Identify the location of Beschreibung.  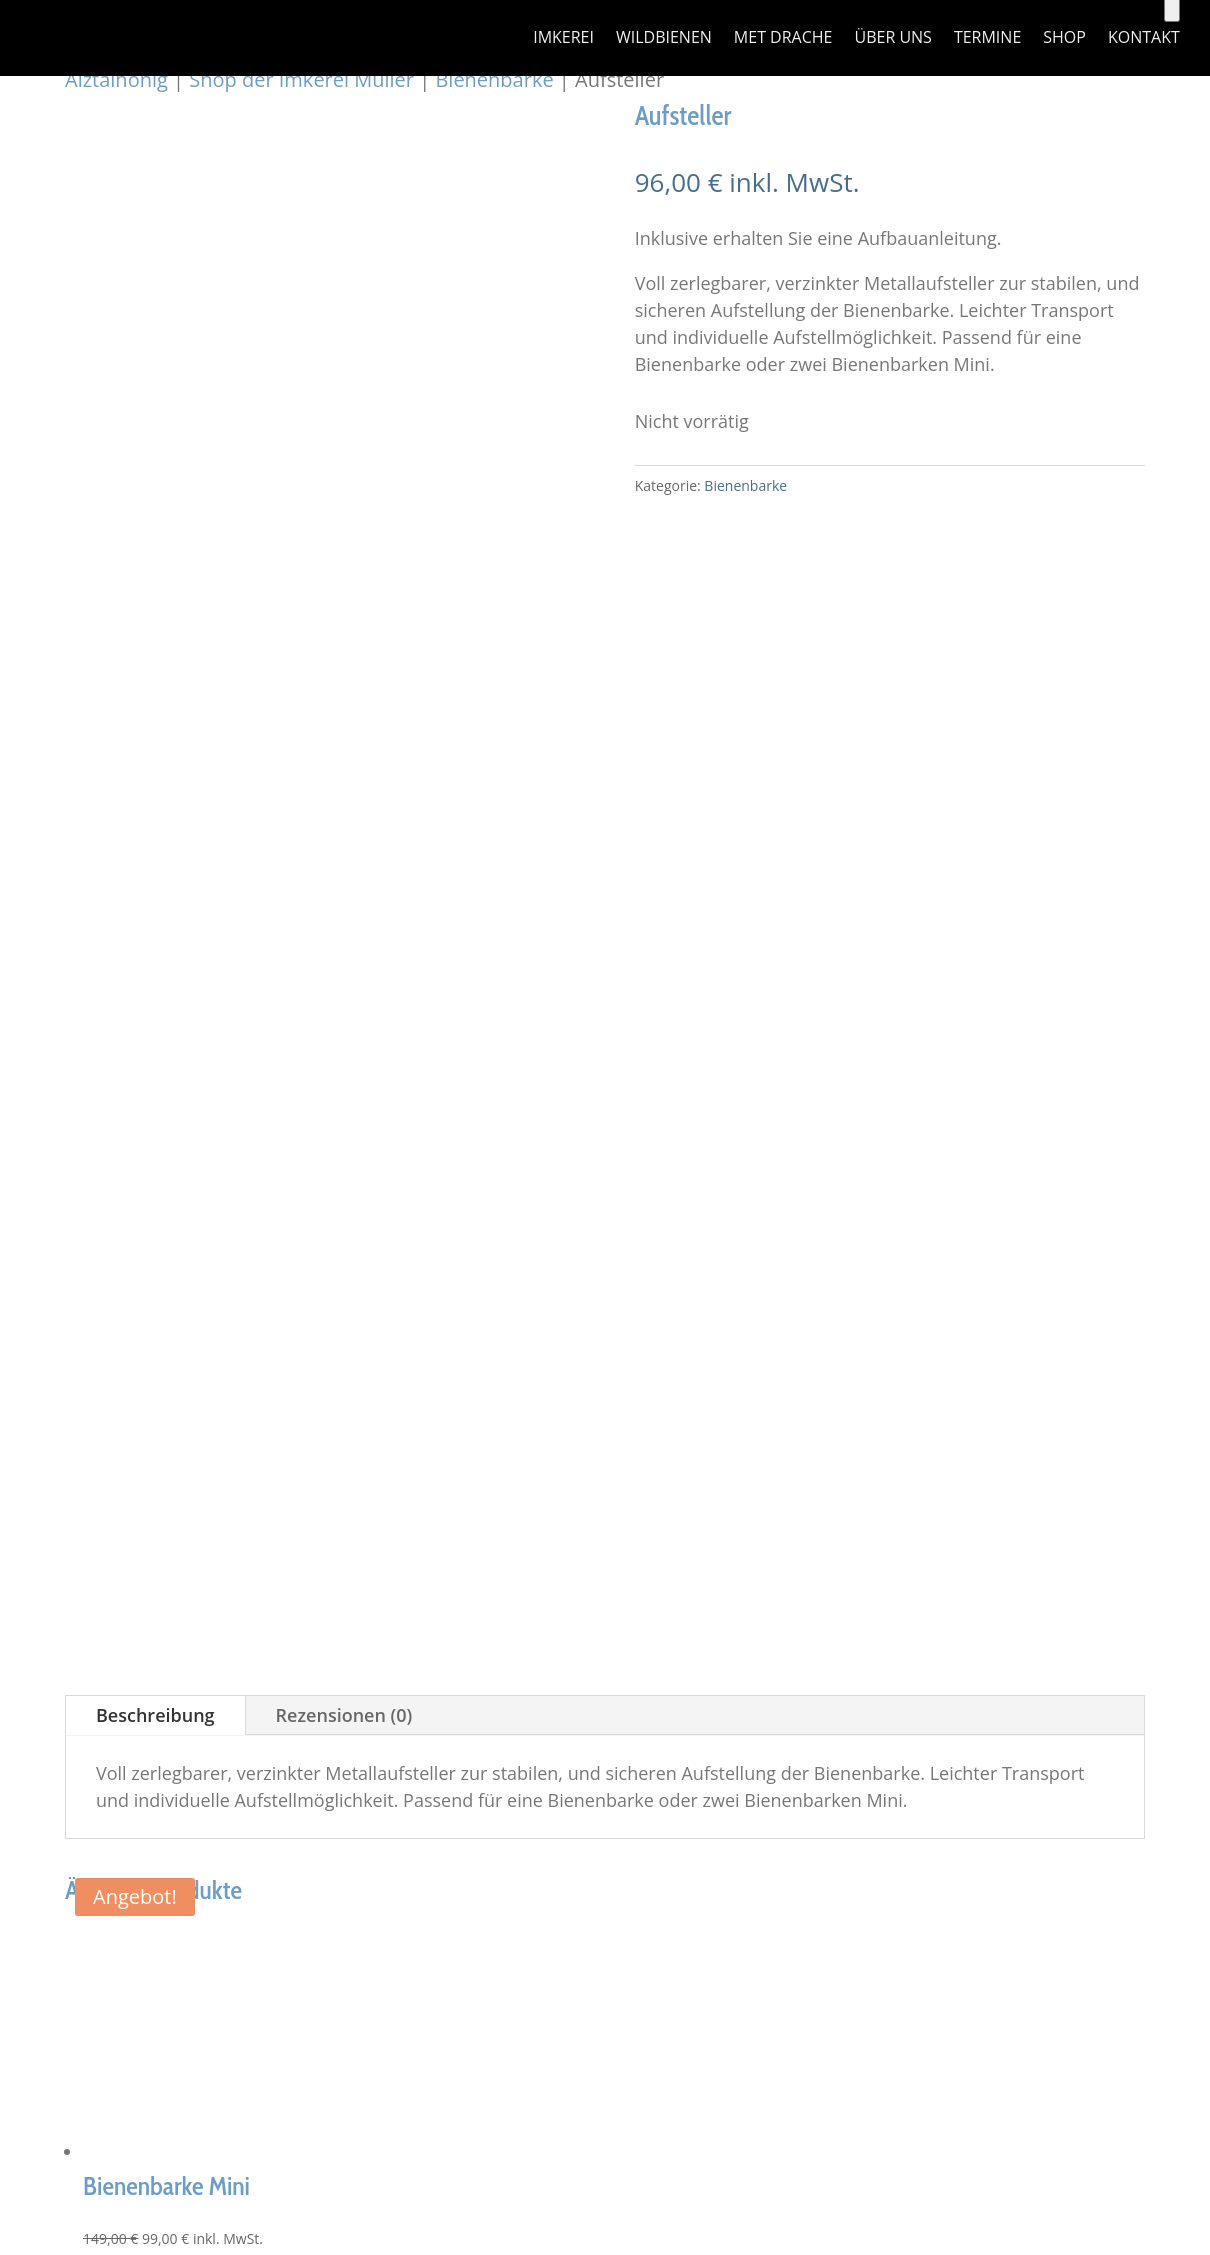
(155, 542).